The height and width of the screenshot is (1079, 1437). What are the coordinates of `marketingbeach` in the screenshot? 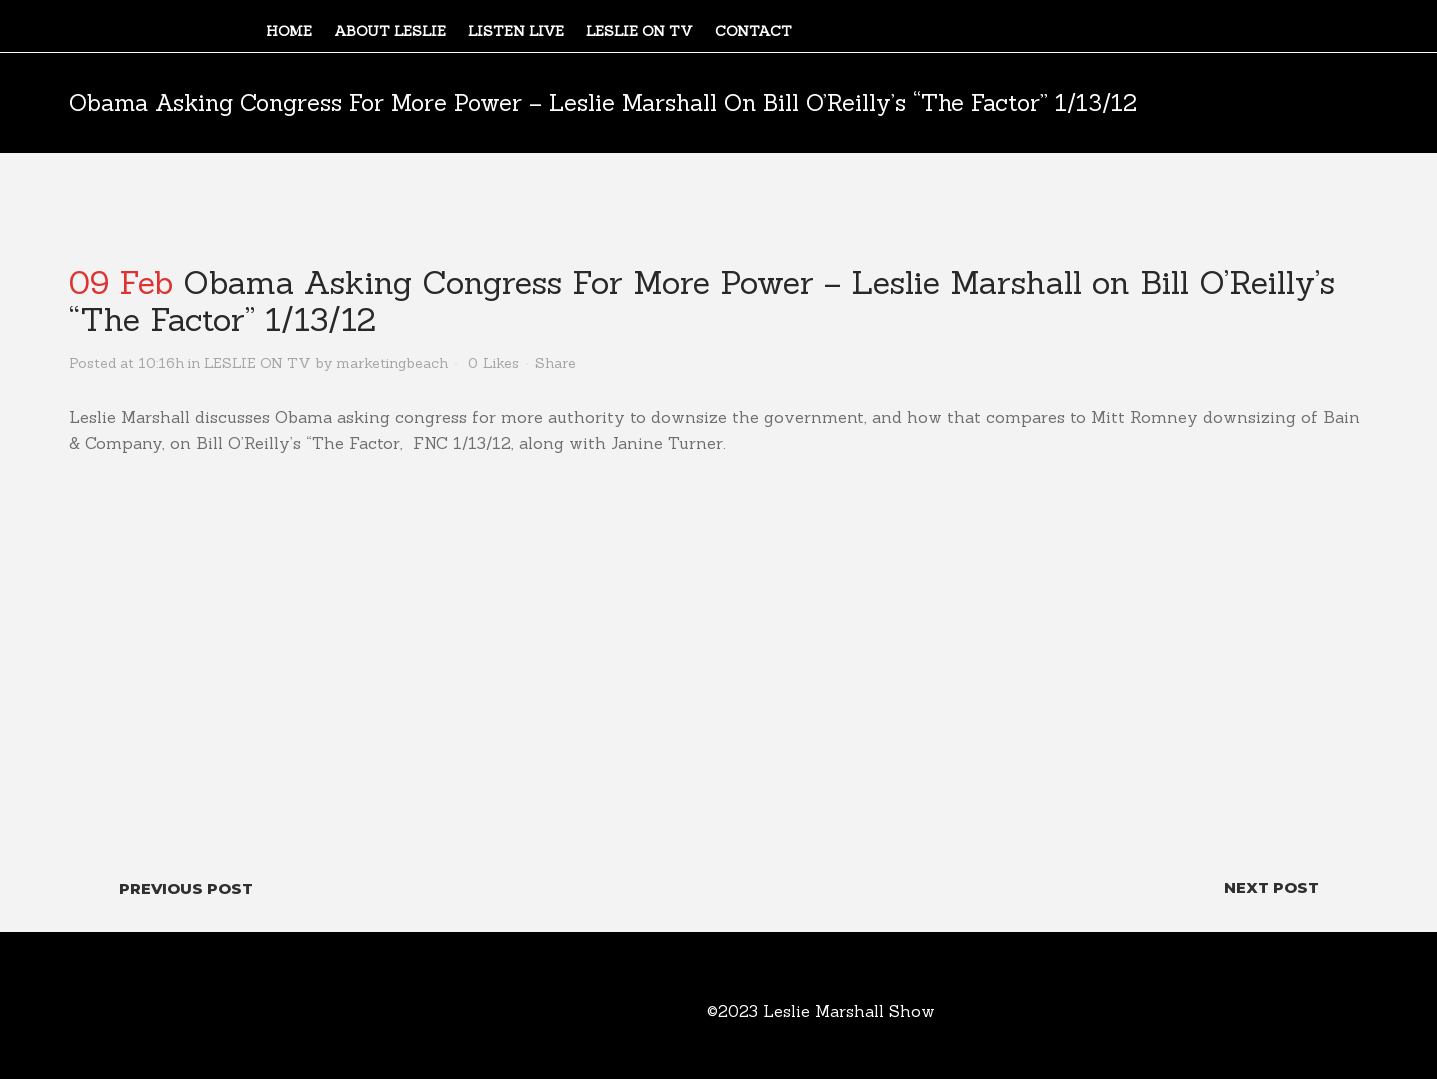 It's located at (392, 363).